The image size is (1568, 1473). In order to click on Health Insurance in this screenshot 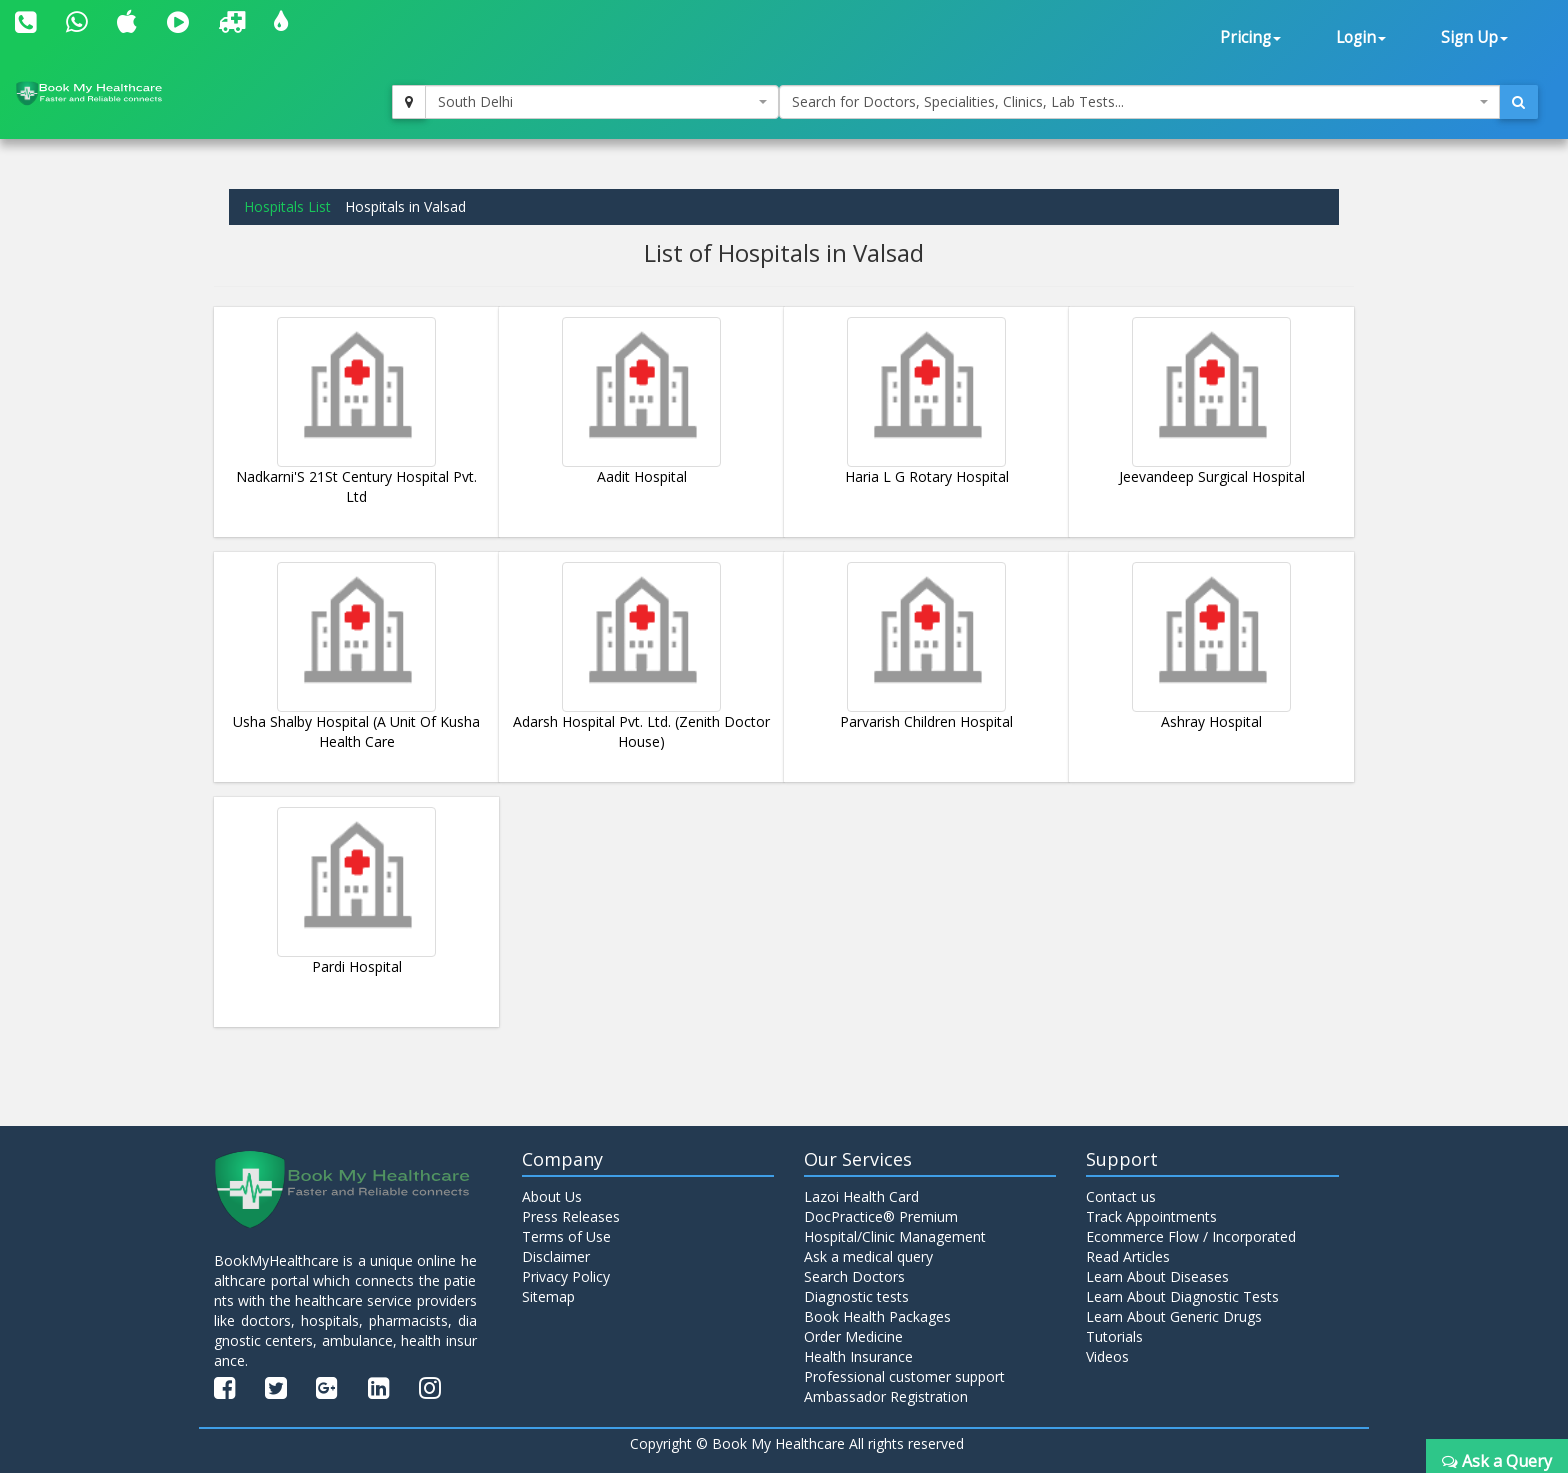, I will do `click(858, 1356)`.